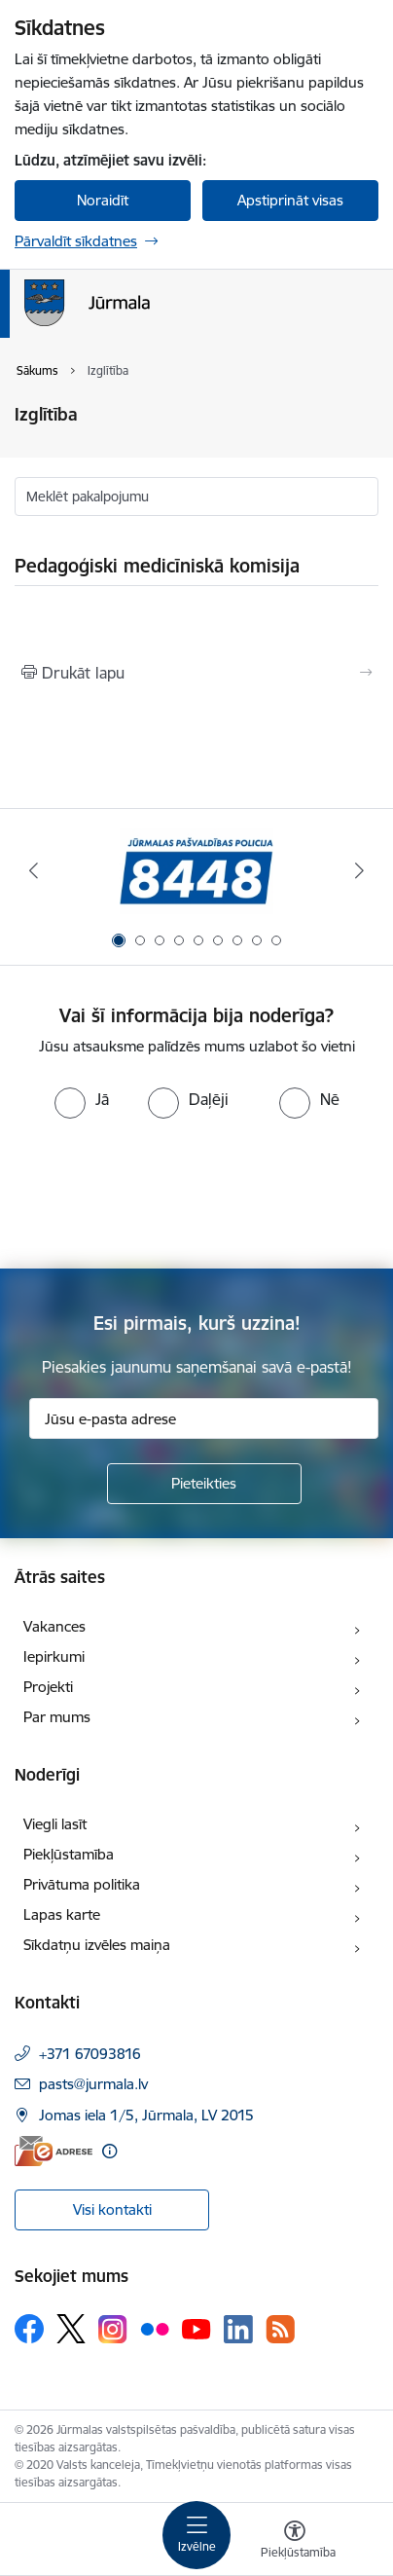 The height and width of the screenshot is (2576, 393). I want to click on [Sekojiet mums Youtube], so click(196, 2327).